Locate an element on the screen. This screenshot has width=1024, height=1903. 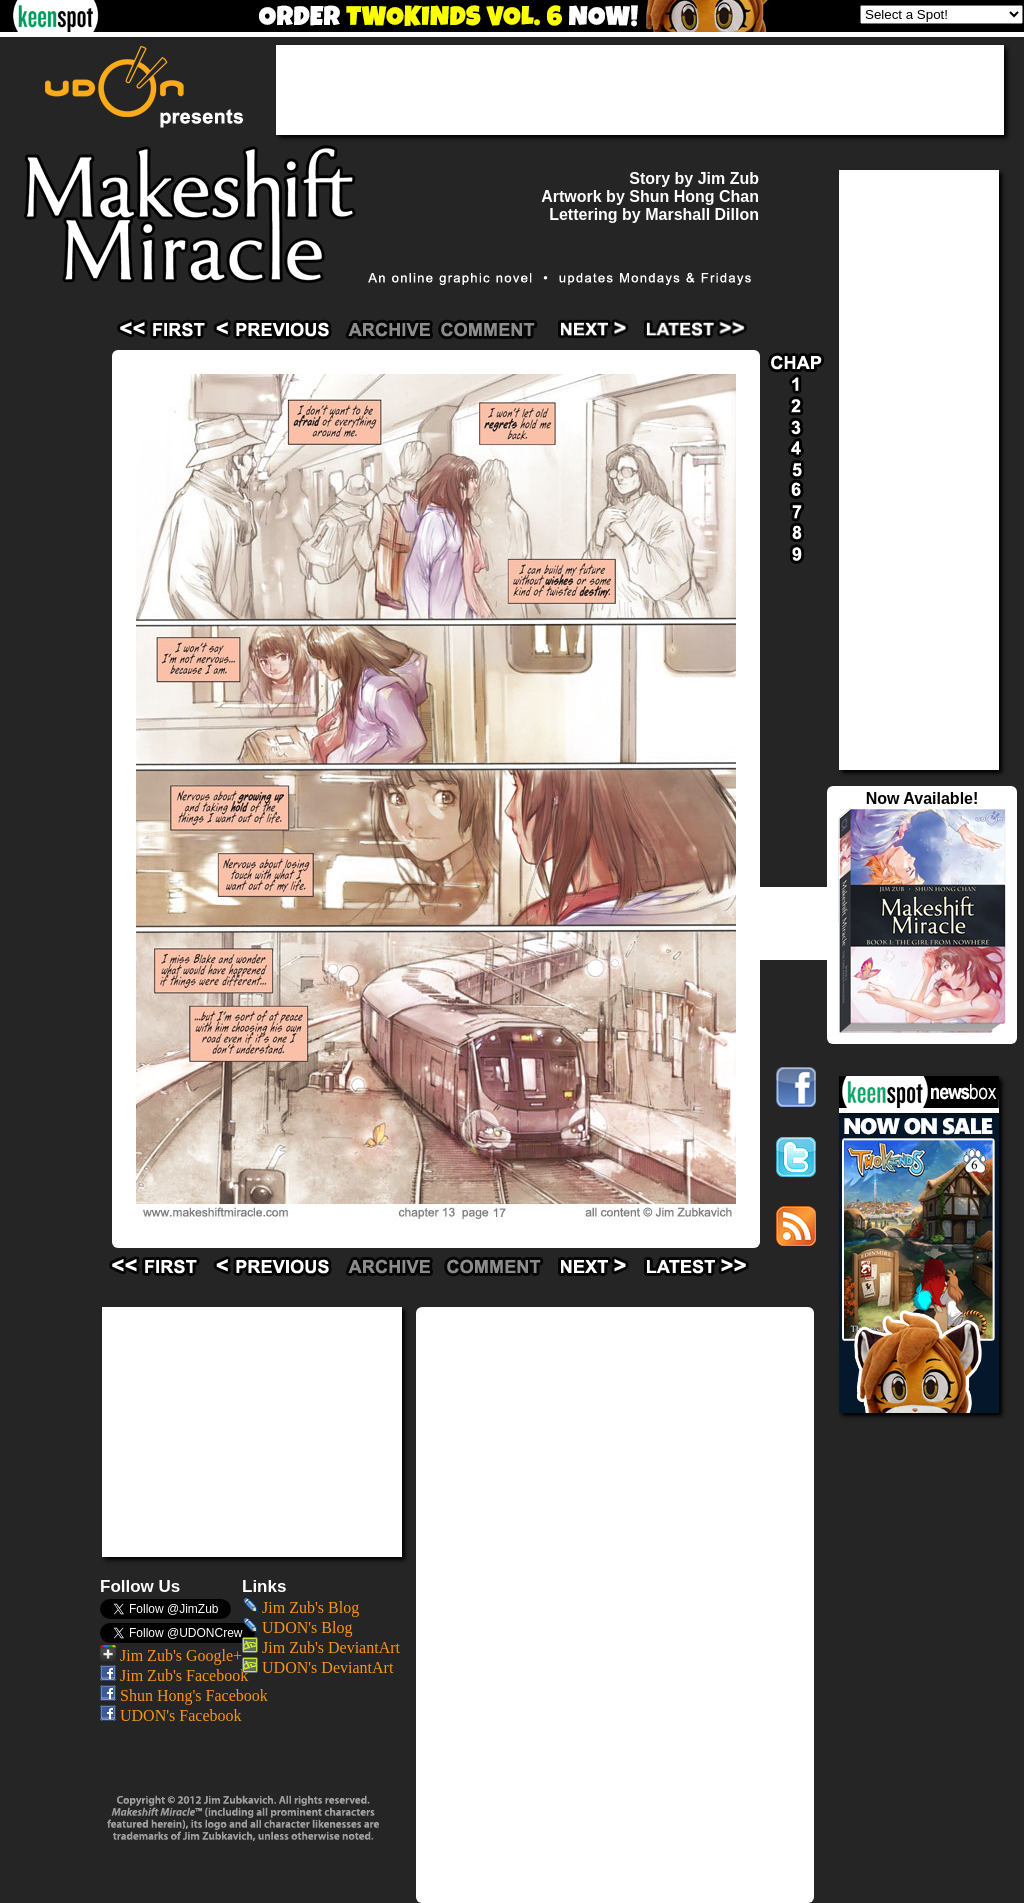
Jim Zub's Facebook is located at coordinates (174, 1675).